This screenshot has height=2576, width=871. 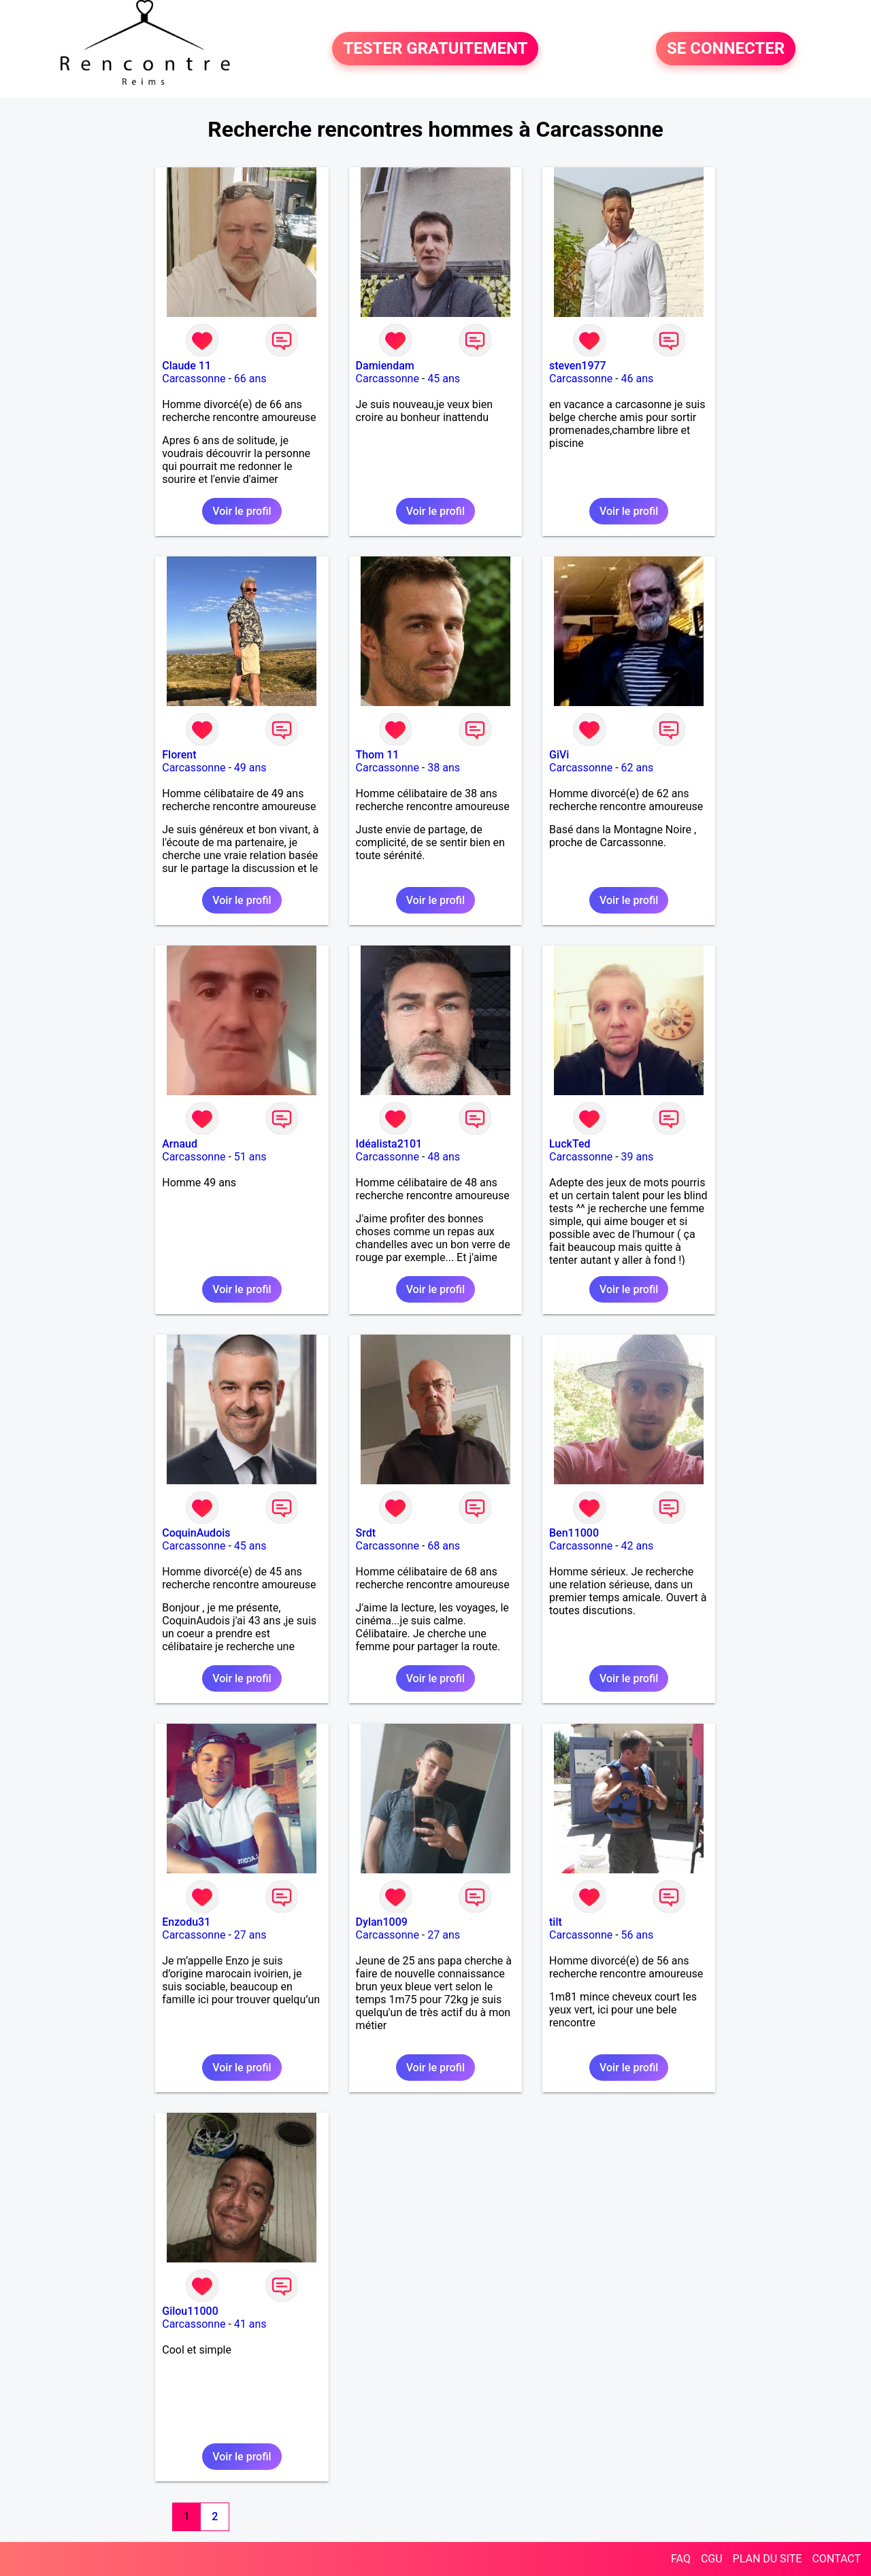 What do you see at coordinates (389, 1143) in the screenshot?
I see `Idéalista2101` at bounding box center [389, 1143].